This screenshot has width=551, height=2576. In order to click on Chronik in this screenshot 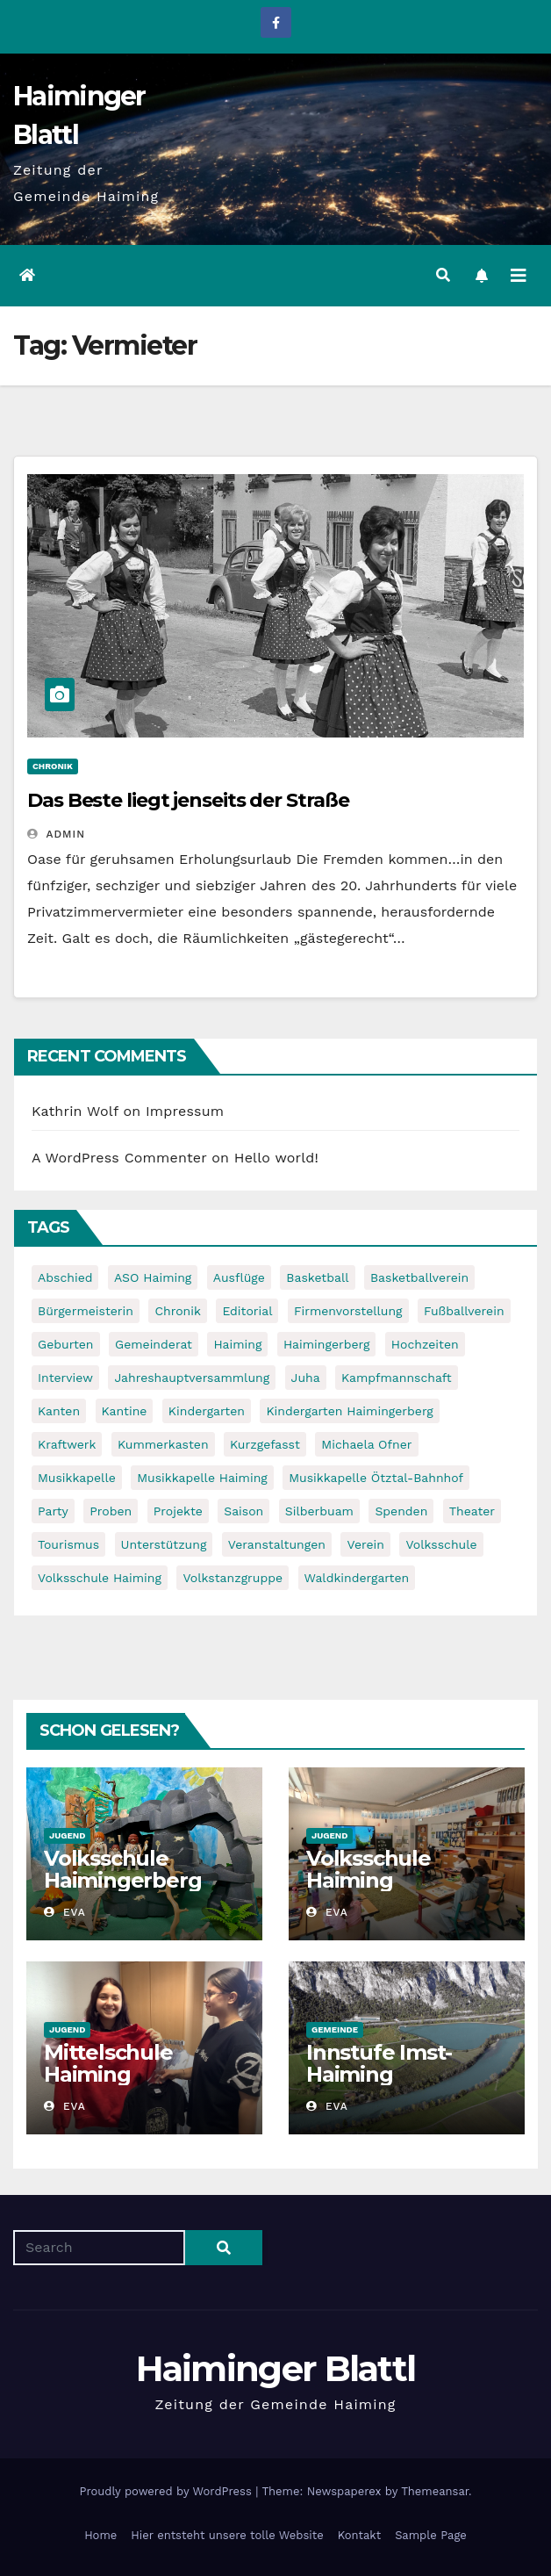, I will do `click(52, 766)`.